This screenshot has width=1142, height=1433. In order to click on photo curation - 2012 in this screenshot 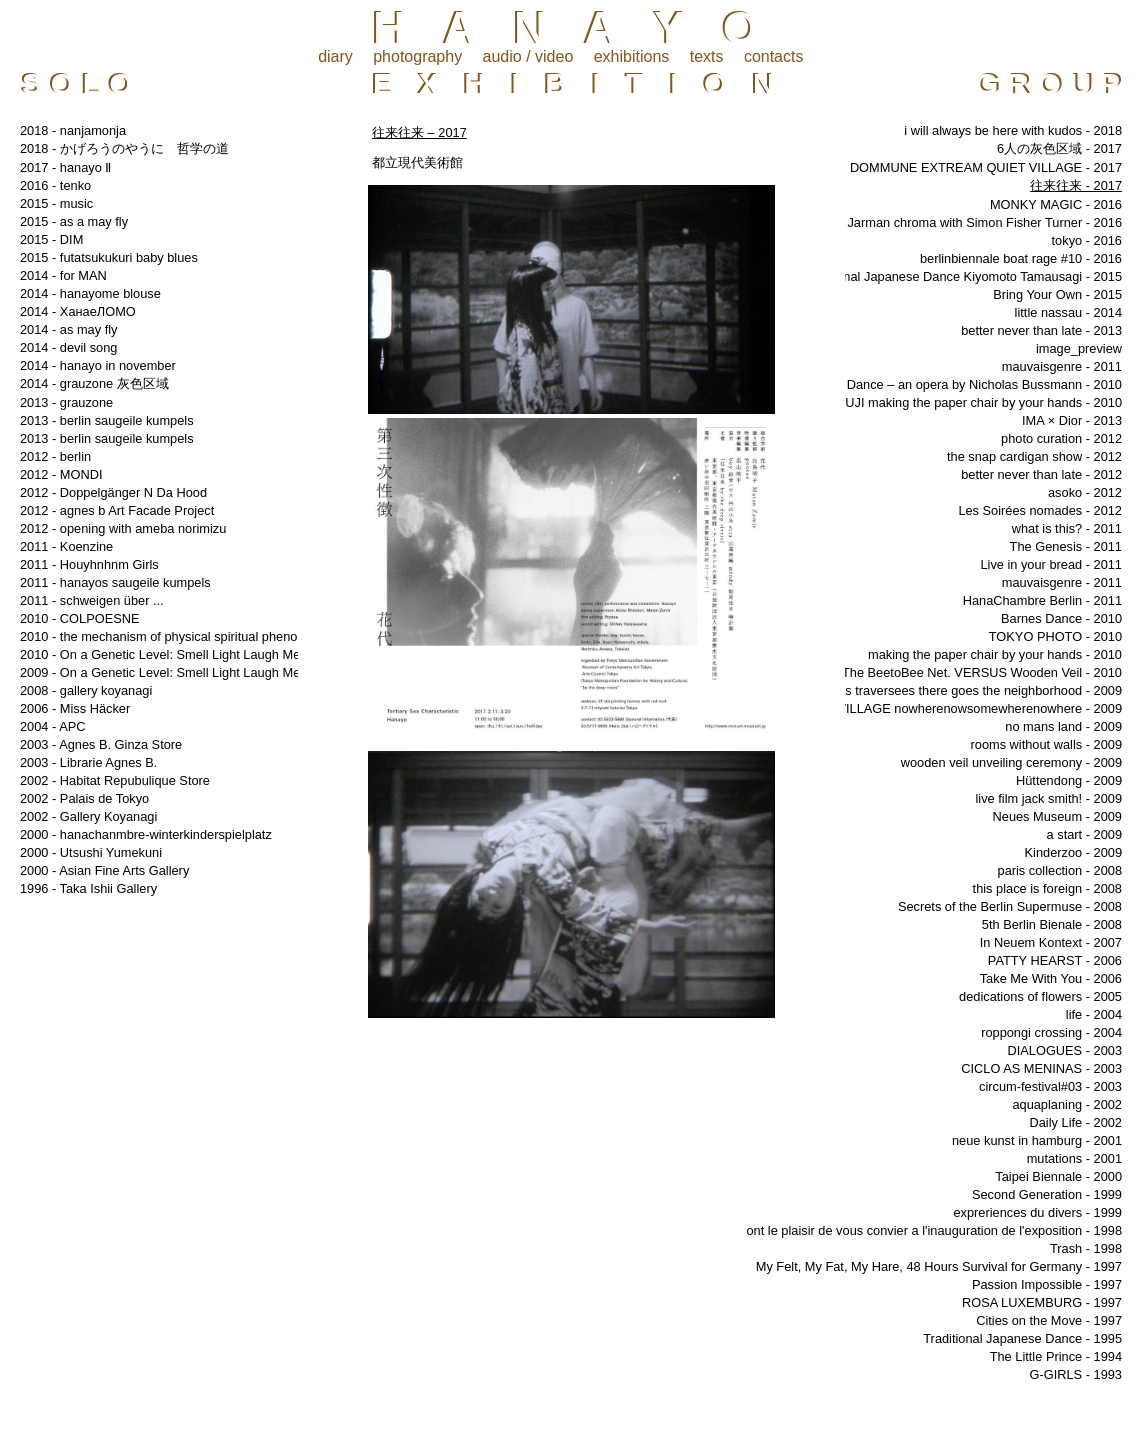, I will do `click(1061, 438)`.